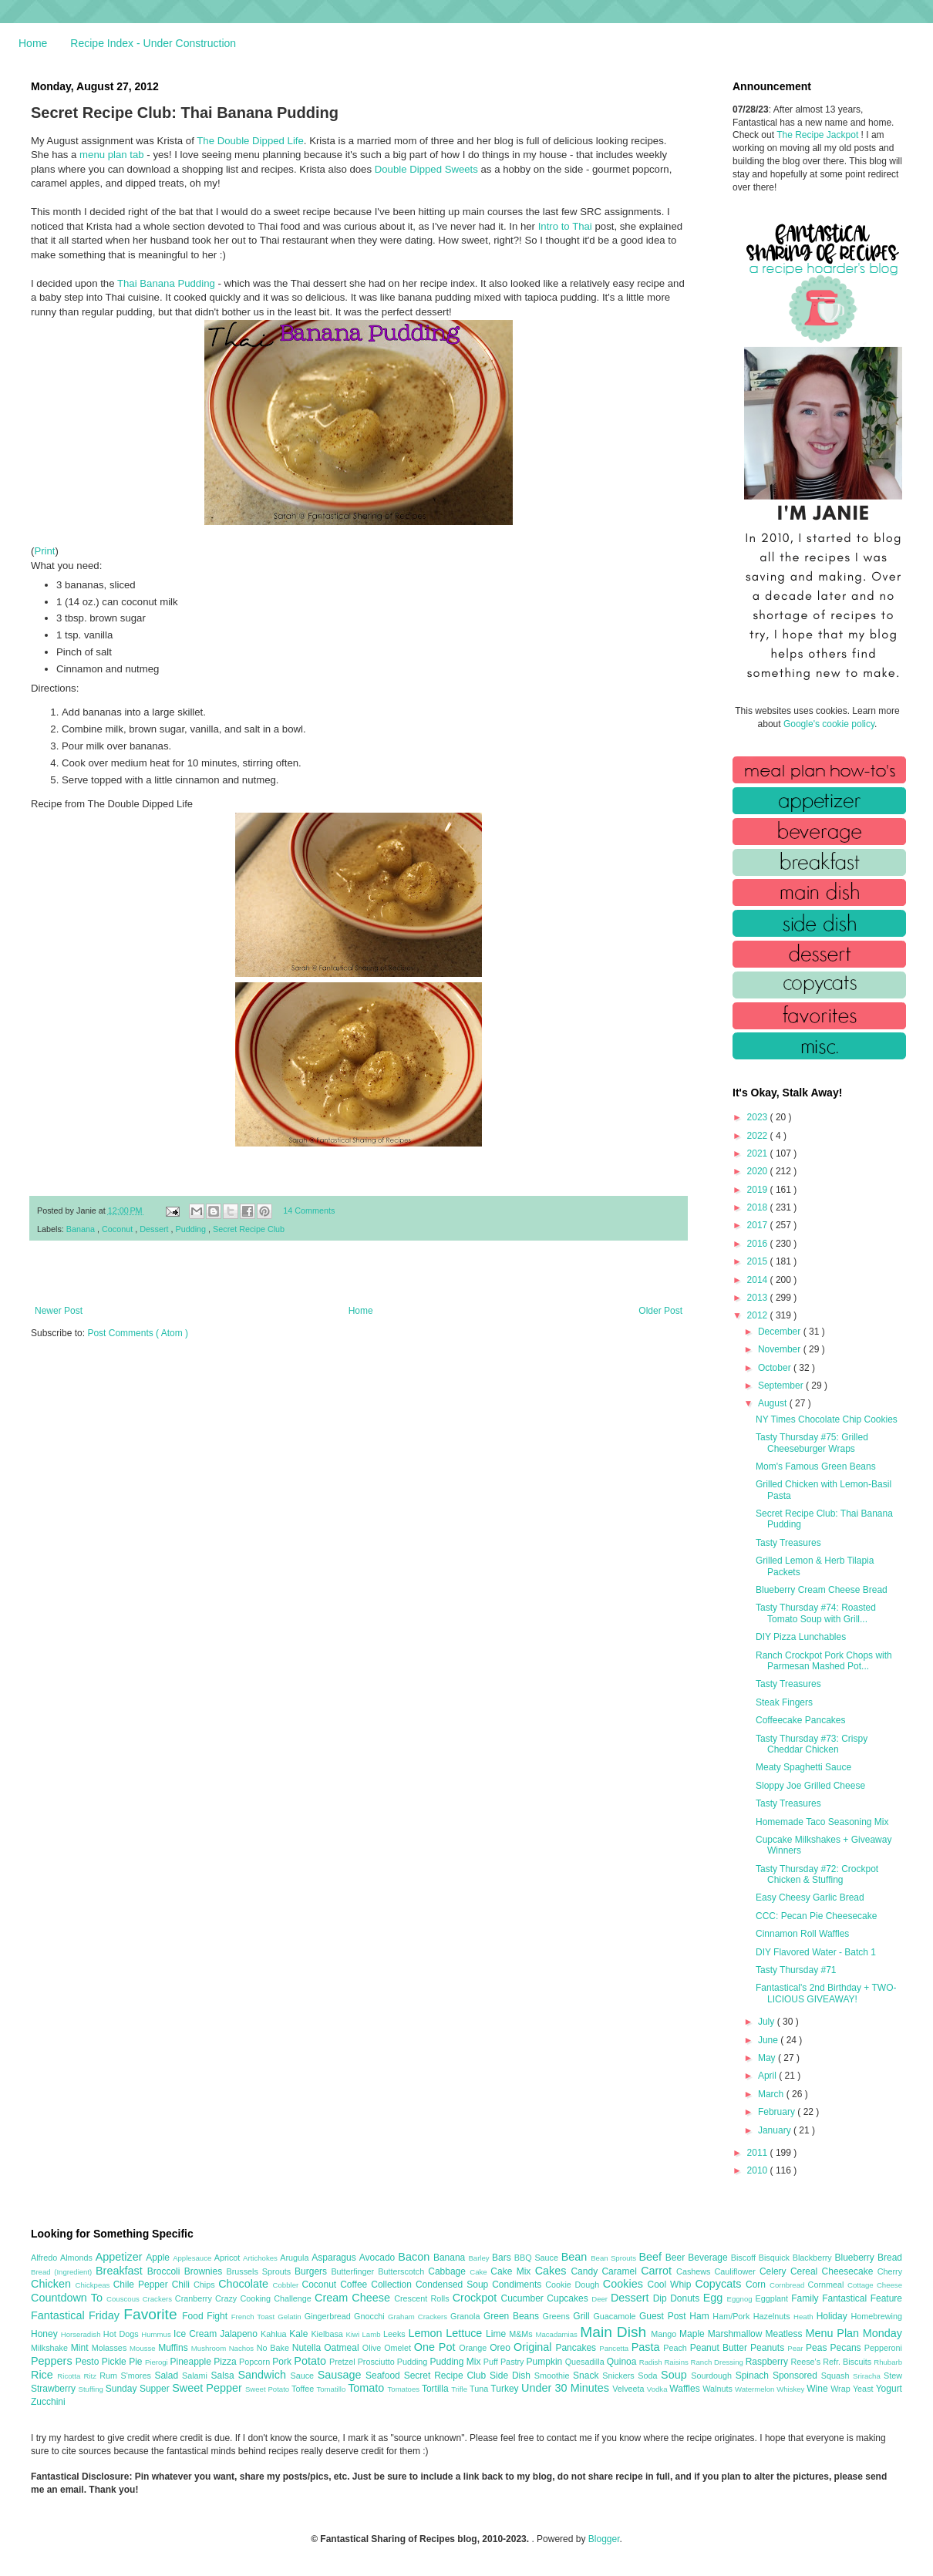  Describe the element at coordinates (373, 2347) in the screenshot. I see `Olive` at that location.